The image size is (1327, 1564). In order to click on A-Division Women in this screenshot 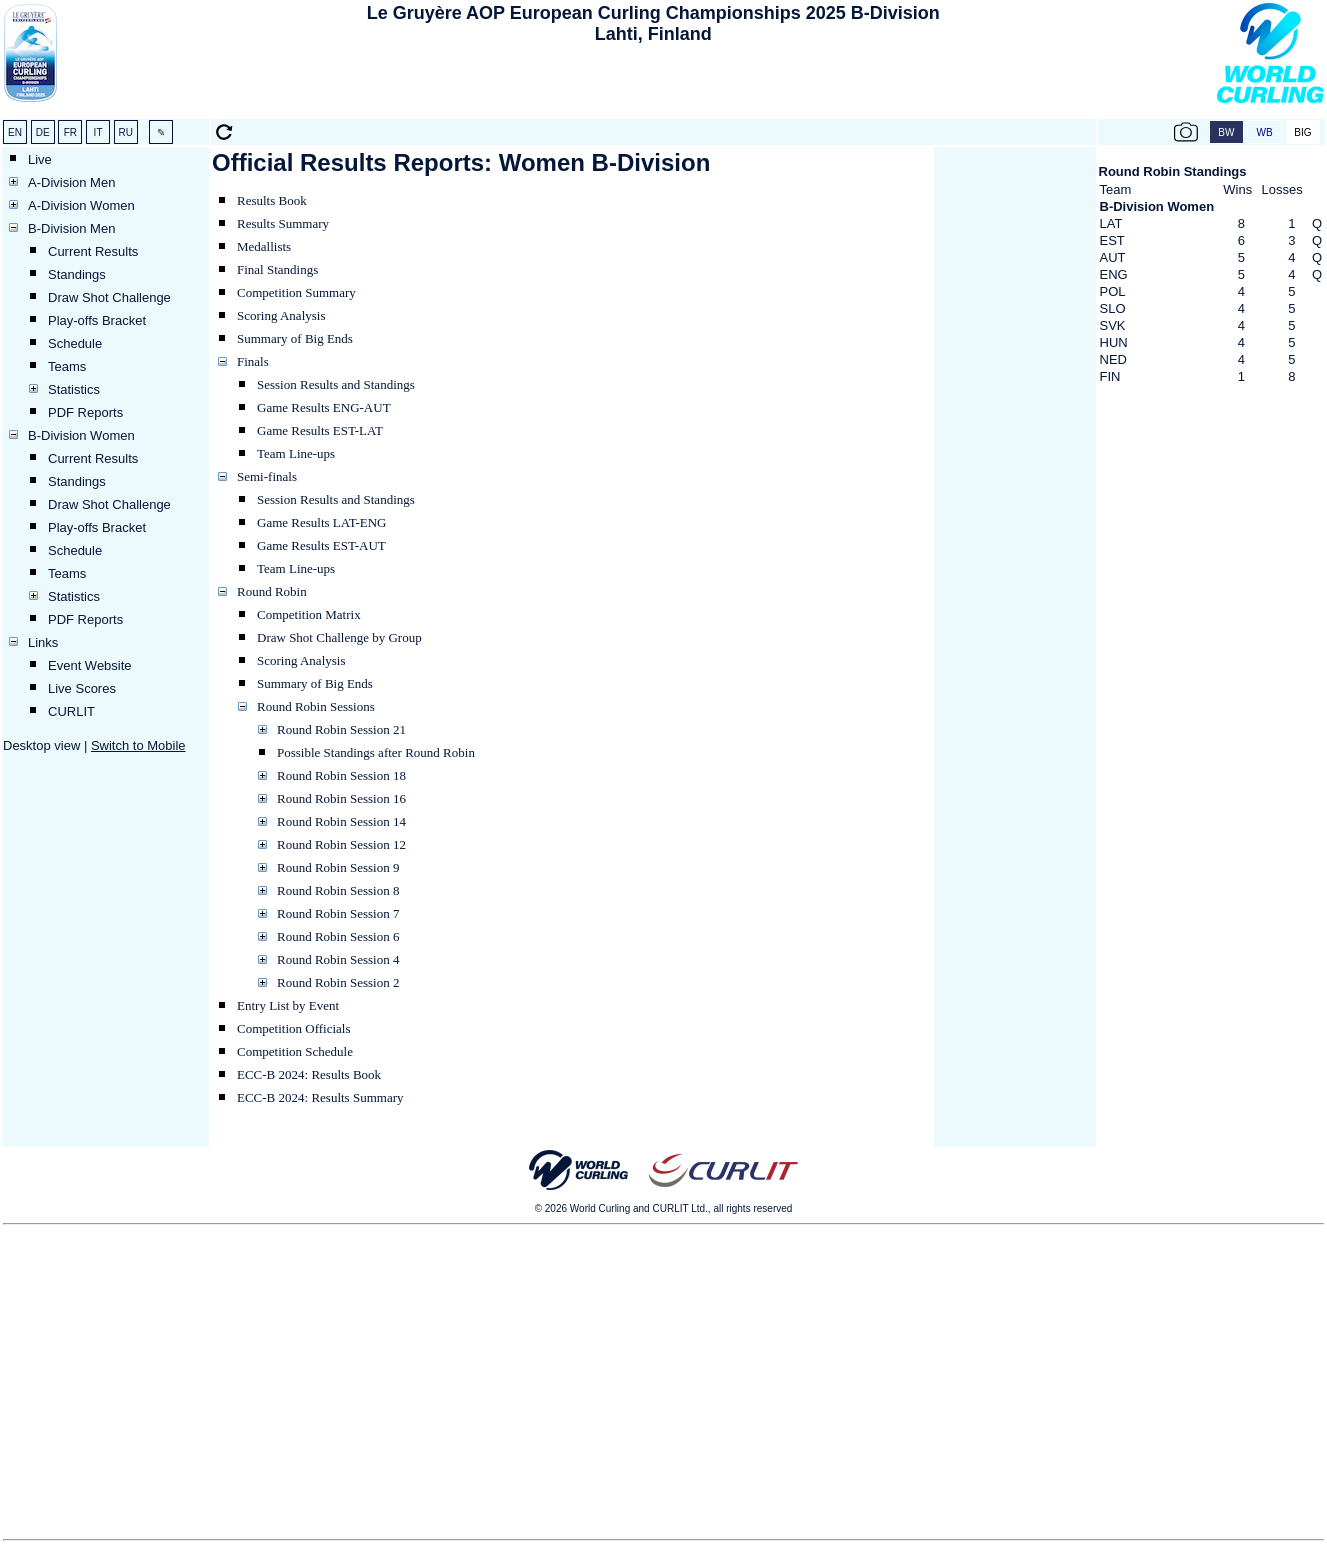, I will do `click(81, 205)`.